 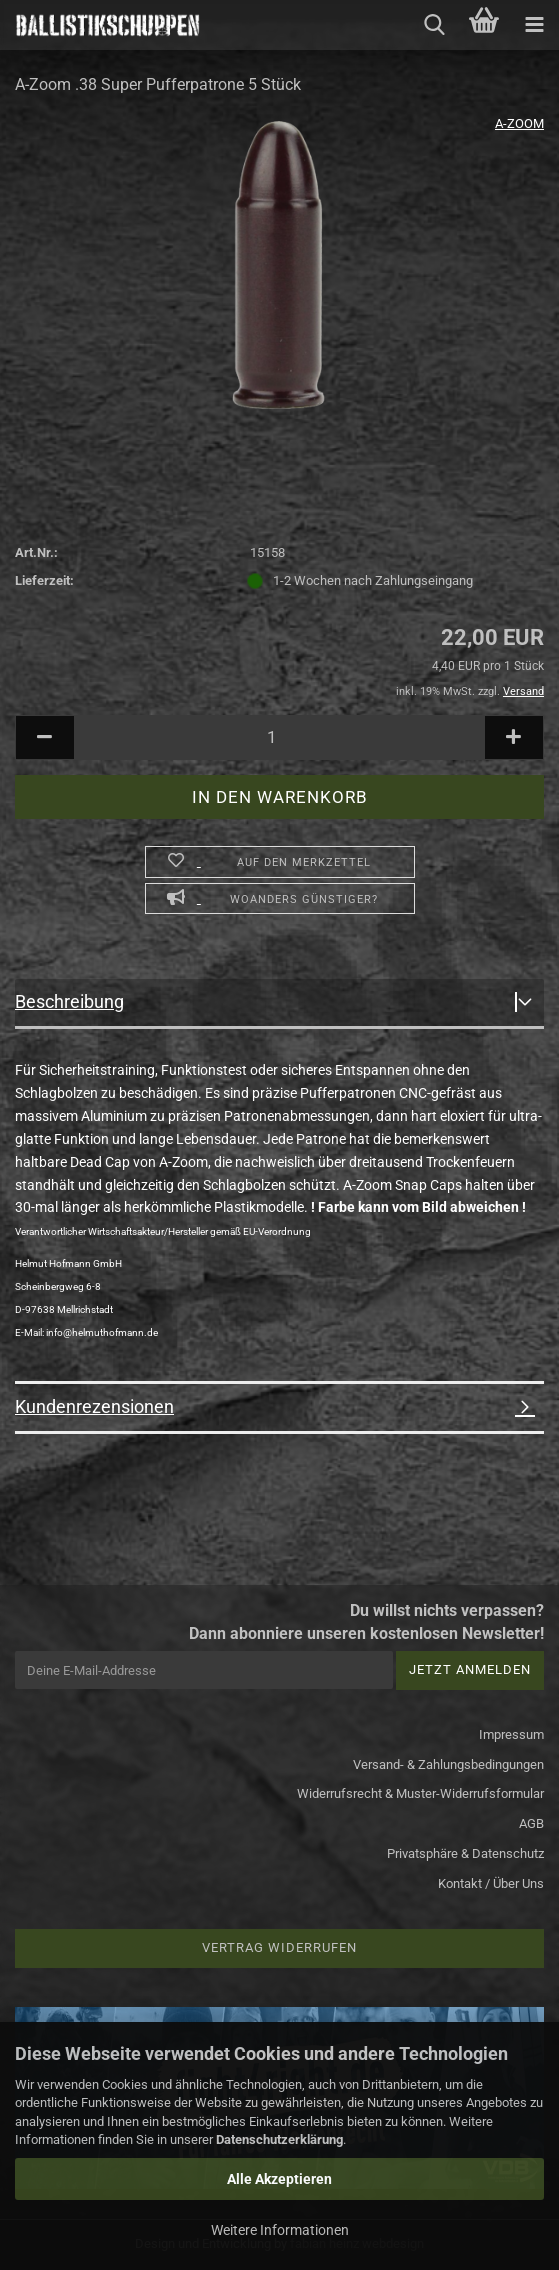 What do you see at coordinates (279, 1947) in the screenshot?
I see `Vertrag widerrufen` at bounding box center [279, 1947].